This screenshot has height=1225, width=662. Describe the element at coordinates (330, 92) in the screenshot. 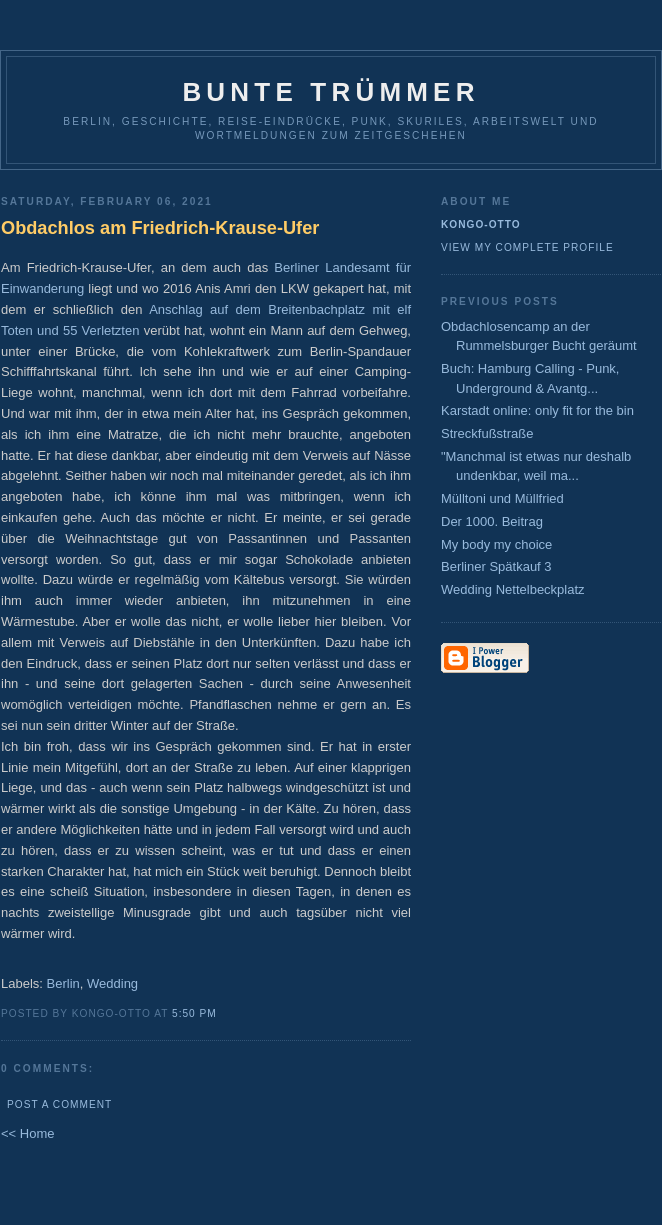

I see `Bunte Trümmer` at that location.